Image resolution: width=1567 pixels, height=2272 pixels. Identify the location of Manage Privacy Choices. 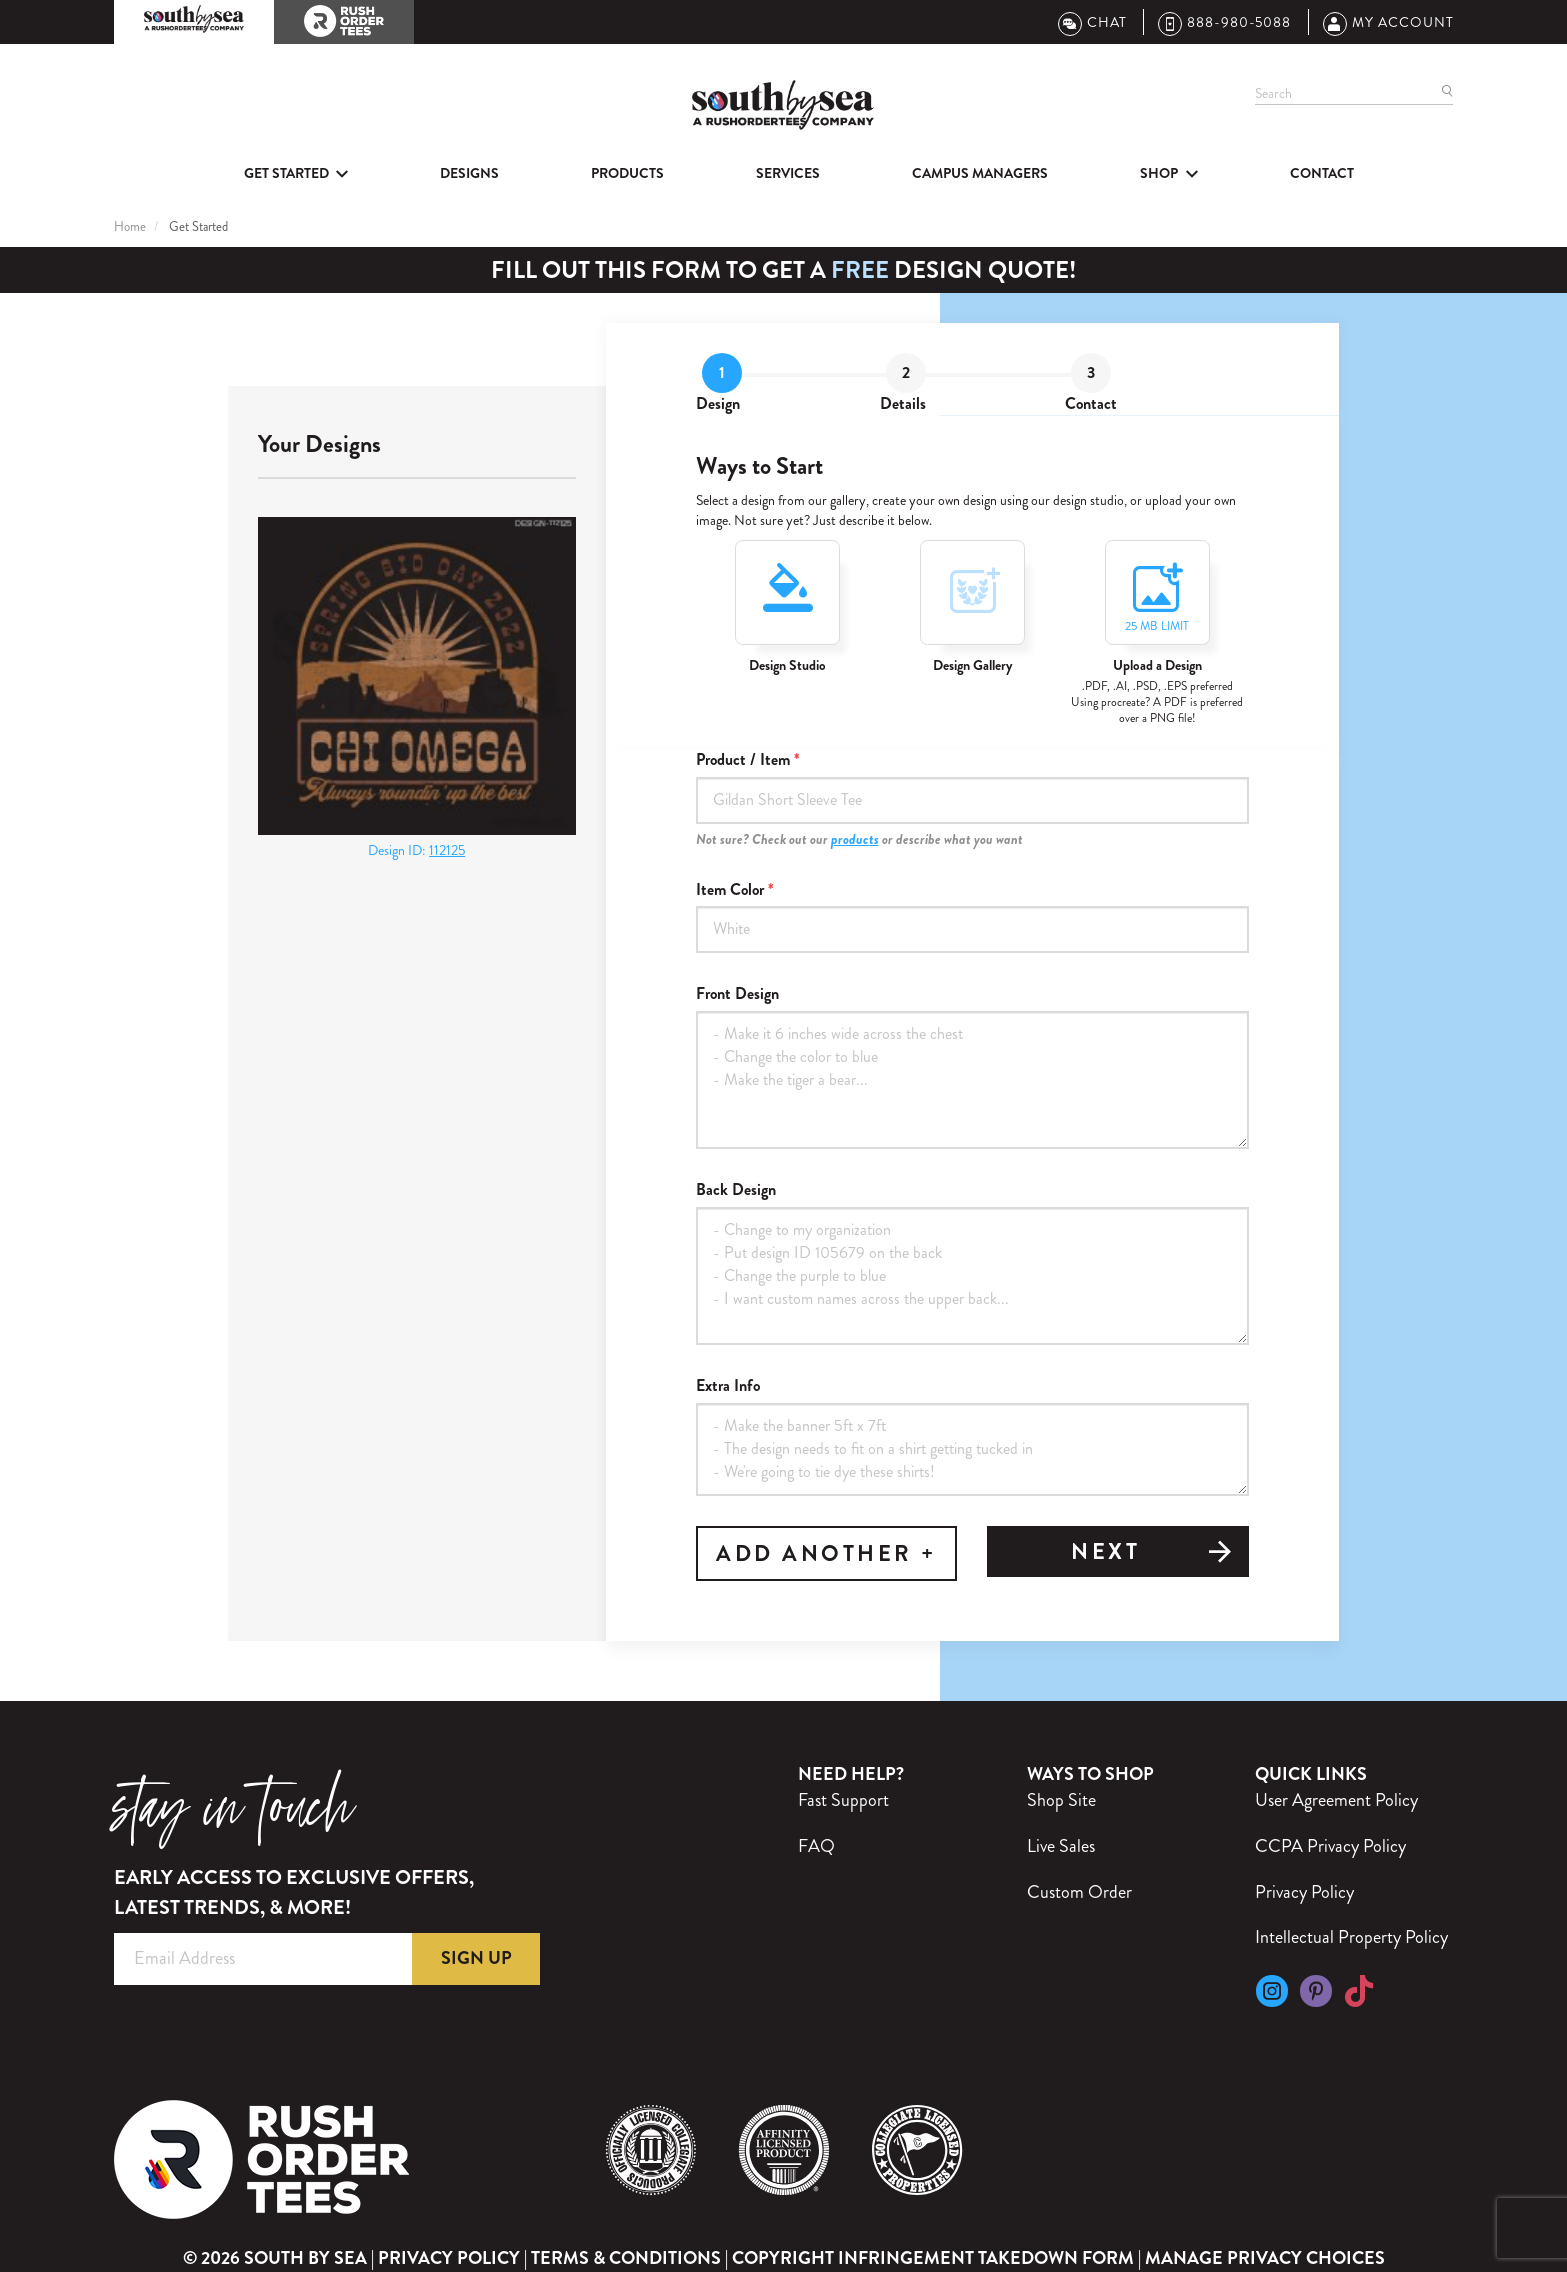
(1265, 2259).